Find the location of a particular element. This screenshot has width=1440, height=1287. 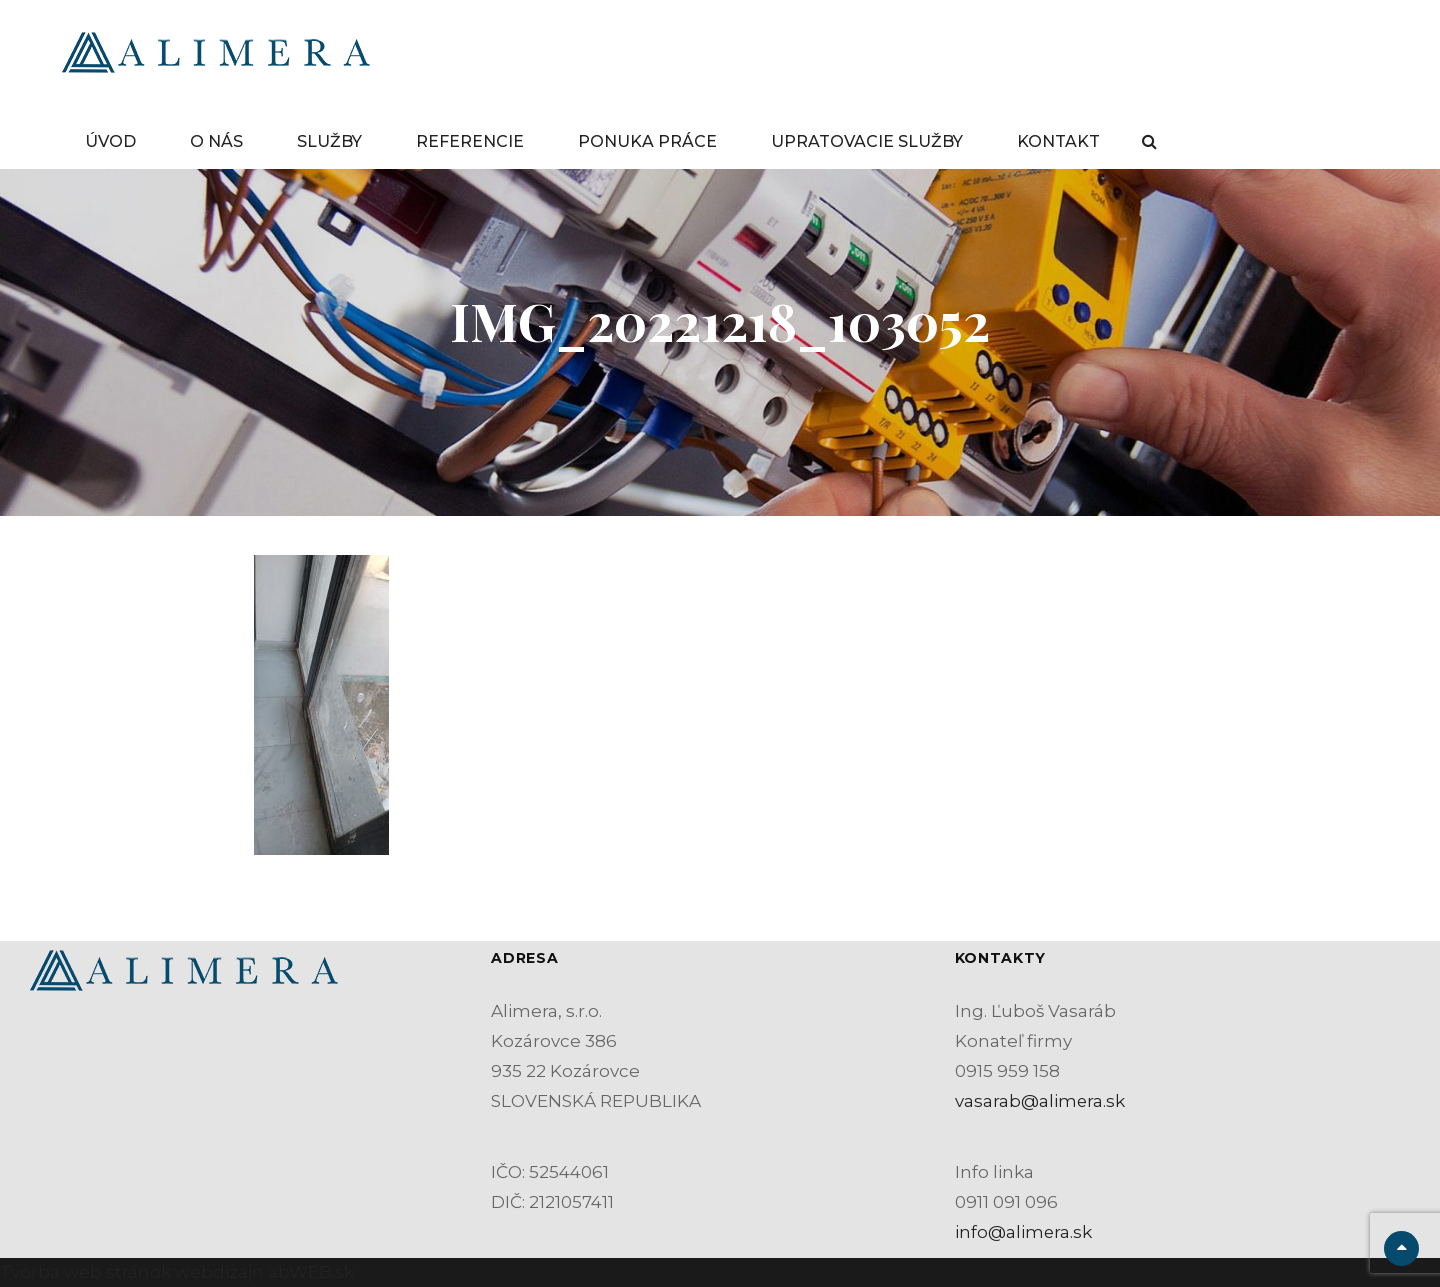

webdizajn abWEB.sk is located at coordinates (262, 1272).